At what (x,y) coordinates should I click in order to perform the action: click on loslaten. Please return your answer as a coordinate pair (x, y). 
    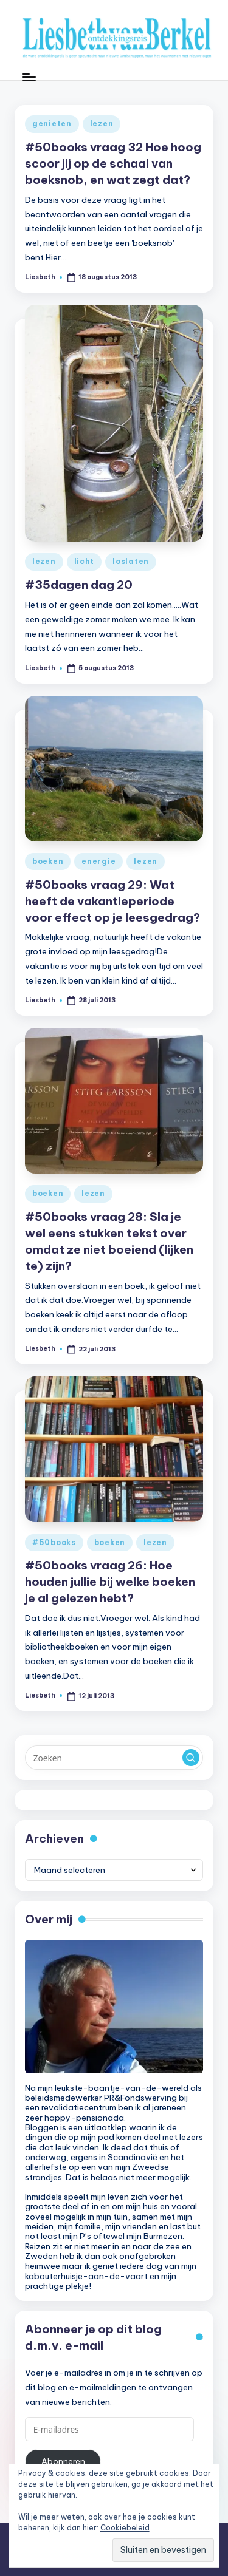
    Looking at the image, I should click on (130, 561).